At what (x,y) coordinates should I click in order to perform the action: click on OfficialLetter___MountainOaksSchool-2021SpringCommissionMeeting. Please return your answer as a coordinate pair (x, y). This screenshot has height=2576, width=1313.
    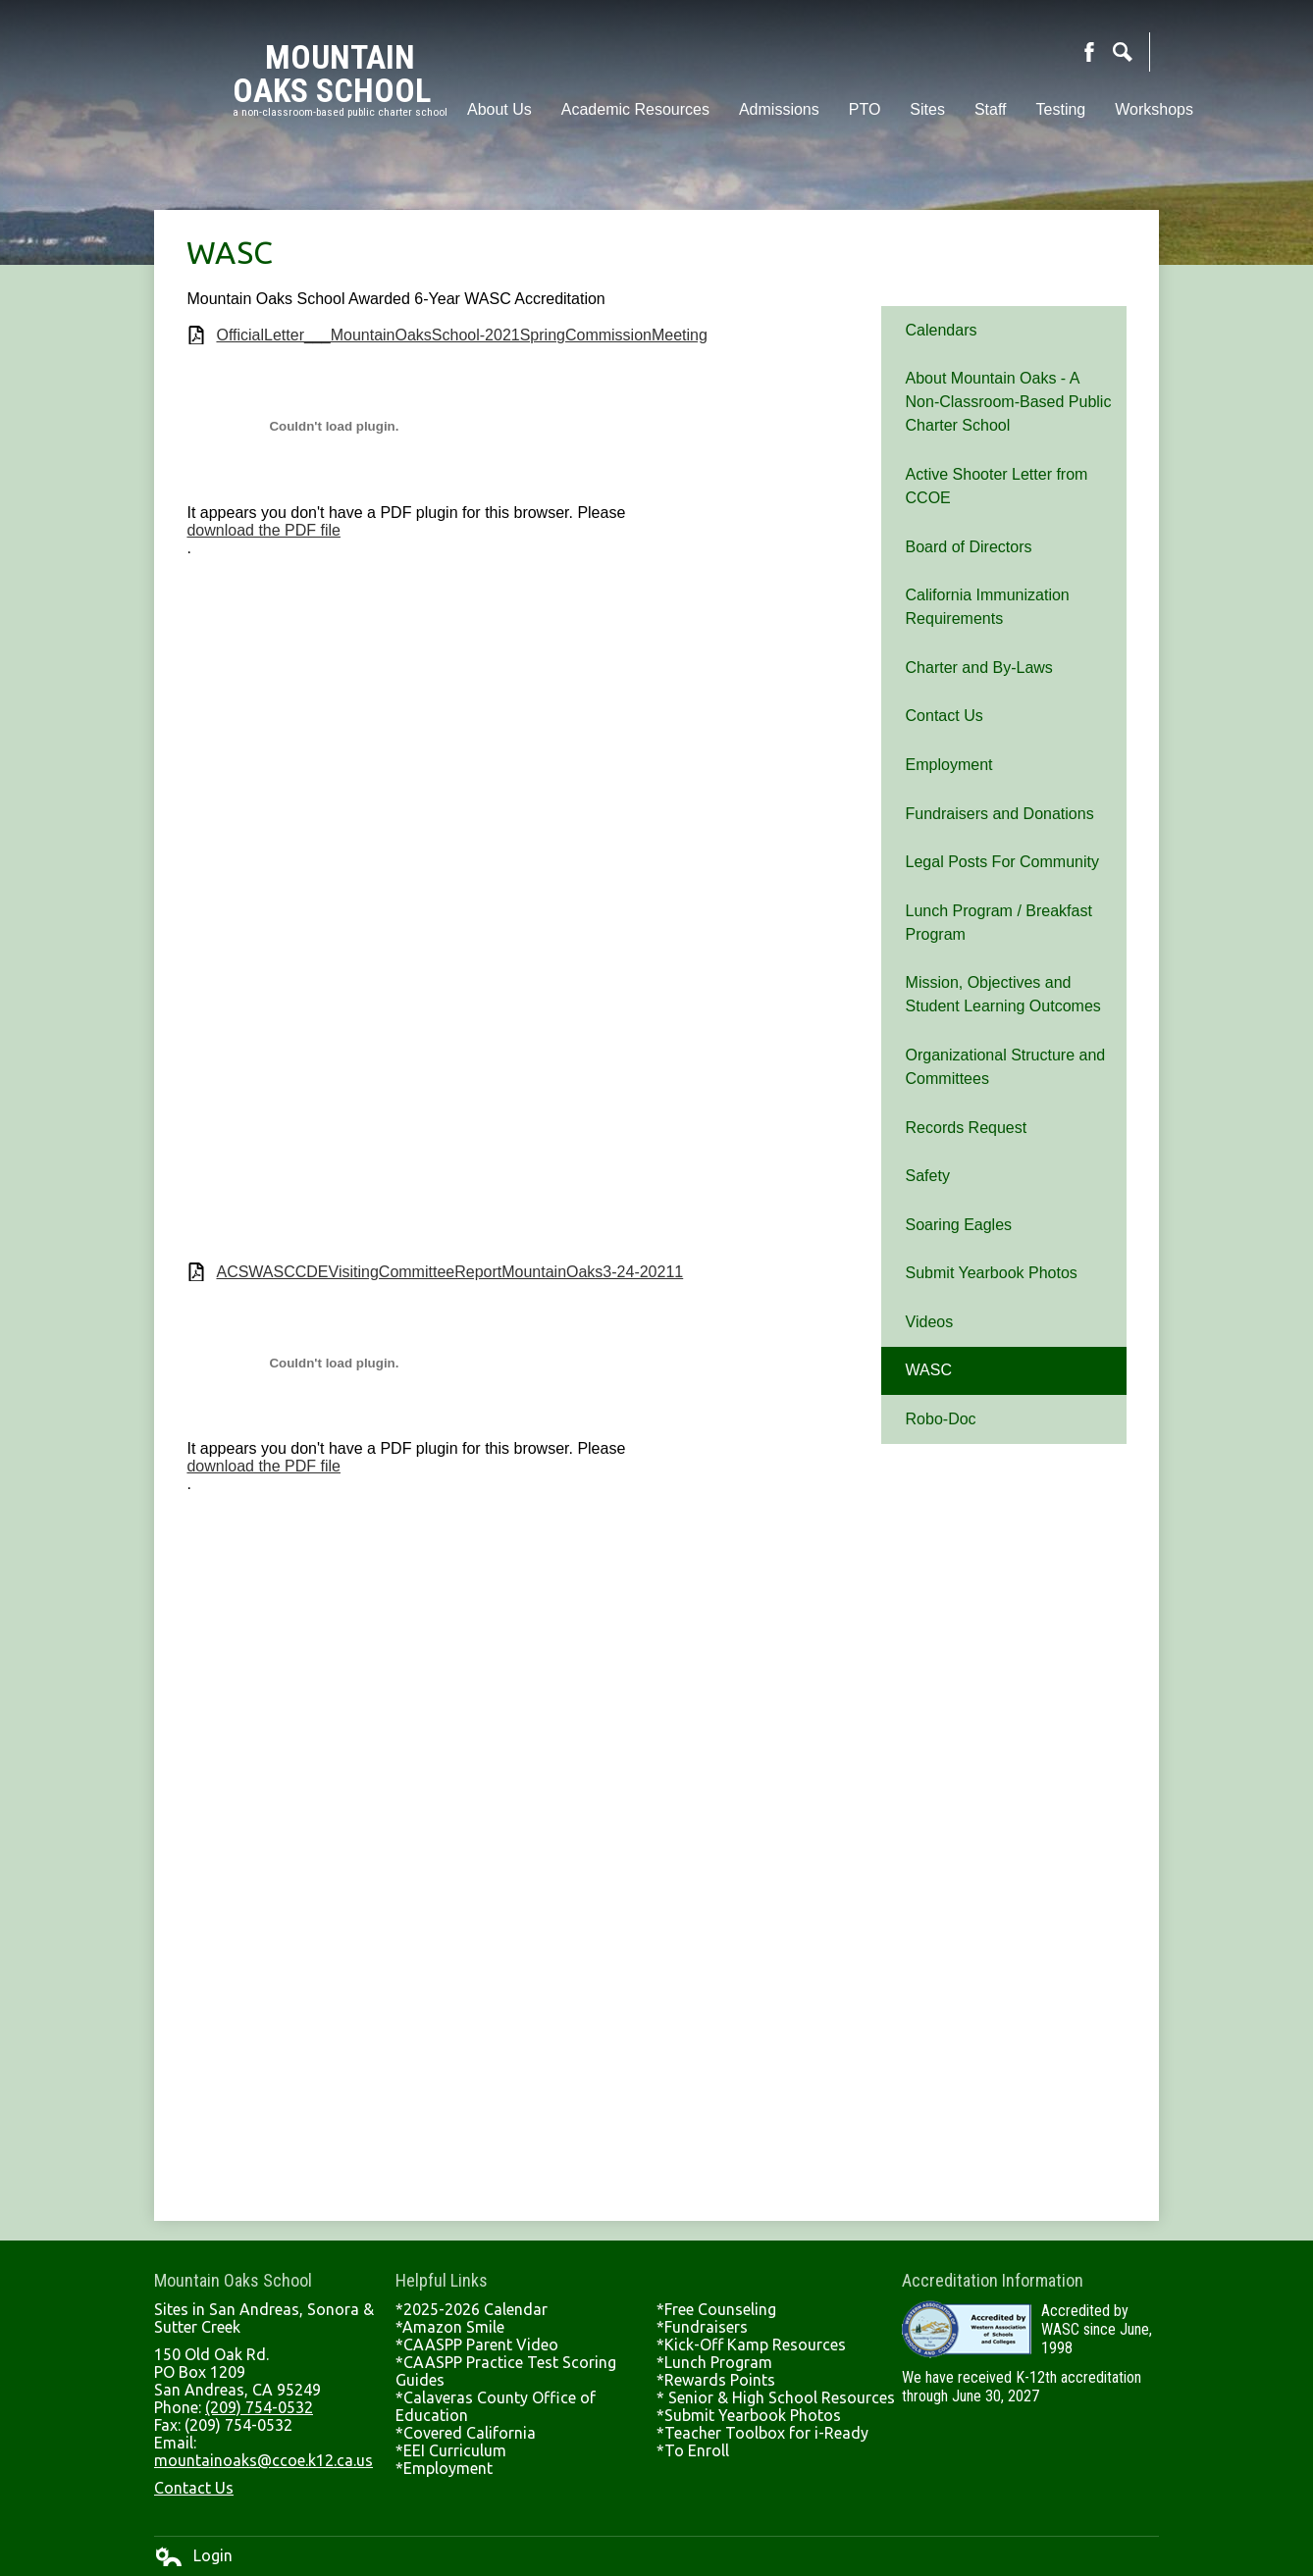
    Looking at the image, I should click on (461, 335).